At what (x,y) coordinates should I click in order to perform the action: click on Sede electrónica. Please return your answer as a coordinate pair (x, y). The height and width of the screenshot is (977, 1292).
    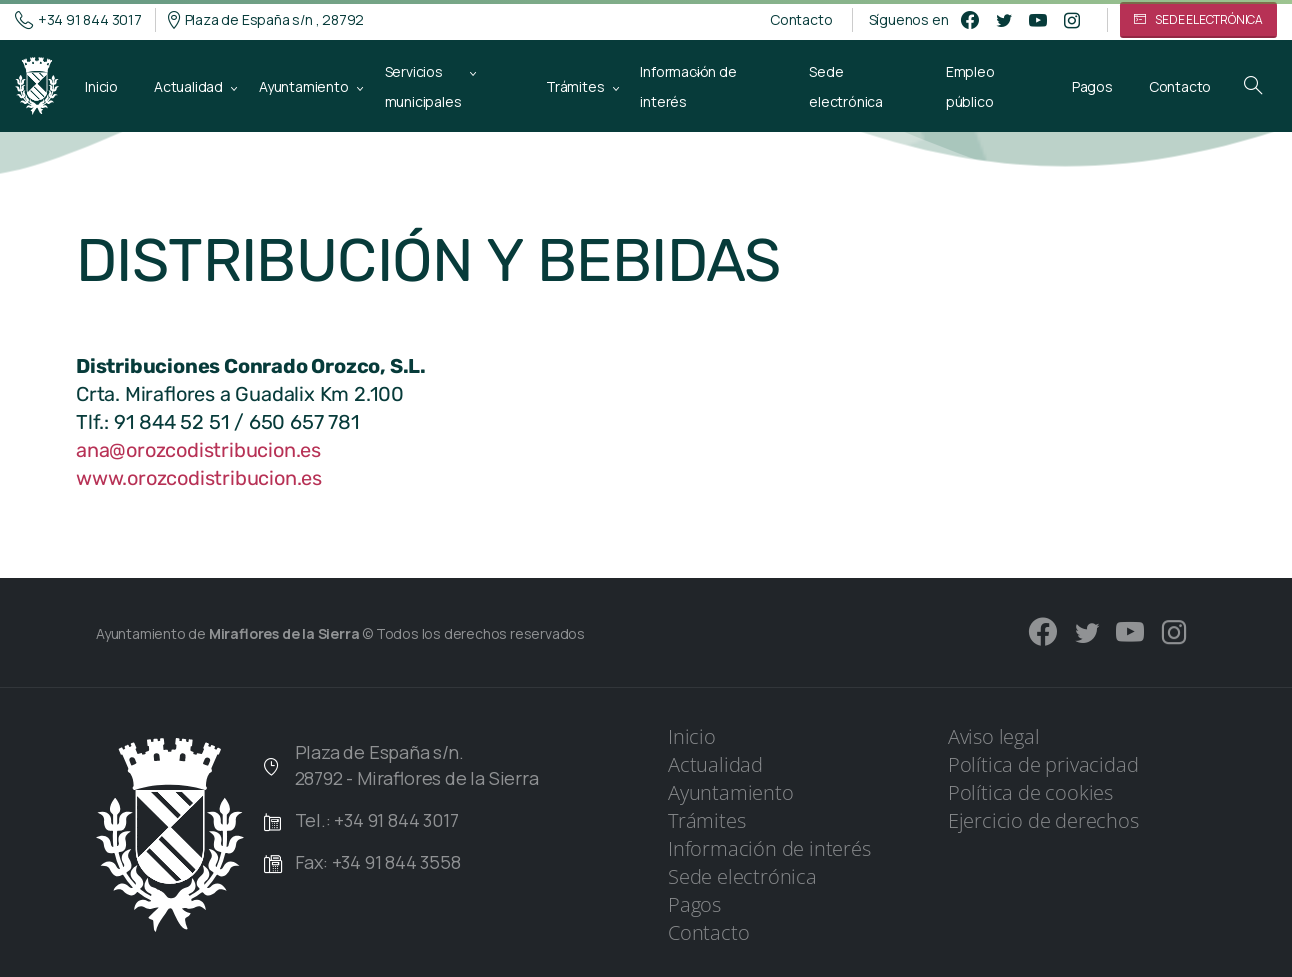
    Looking at the image, I should click on (742, 876).